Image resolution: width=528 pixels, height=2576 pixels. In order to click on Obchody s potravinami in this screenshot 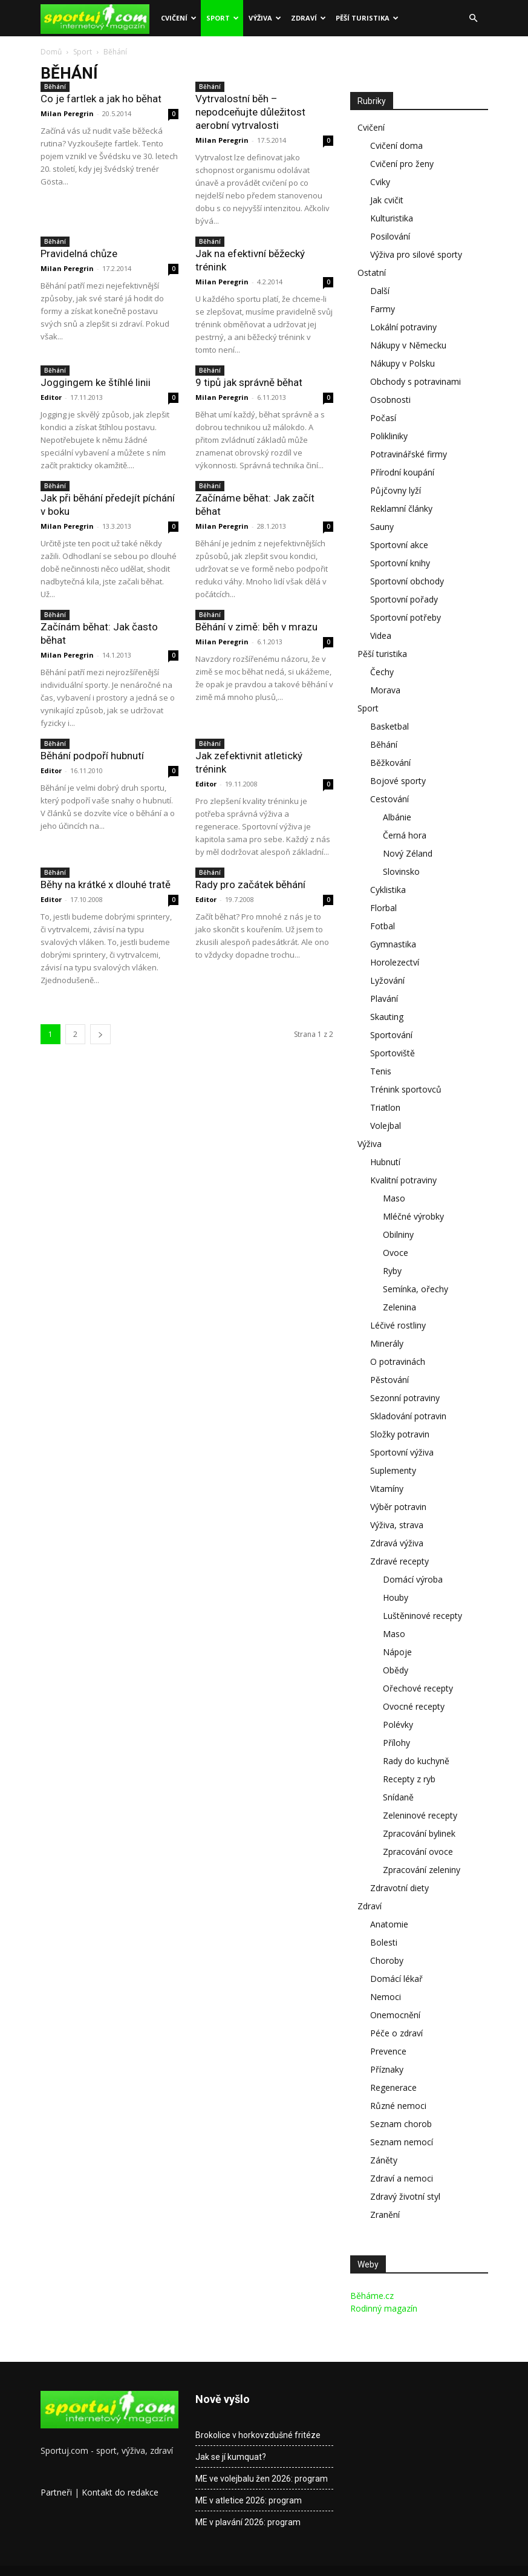, I will do `click(415, 381)`.